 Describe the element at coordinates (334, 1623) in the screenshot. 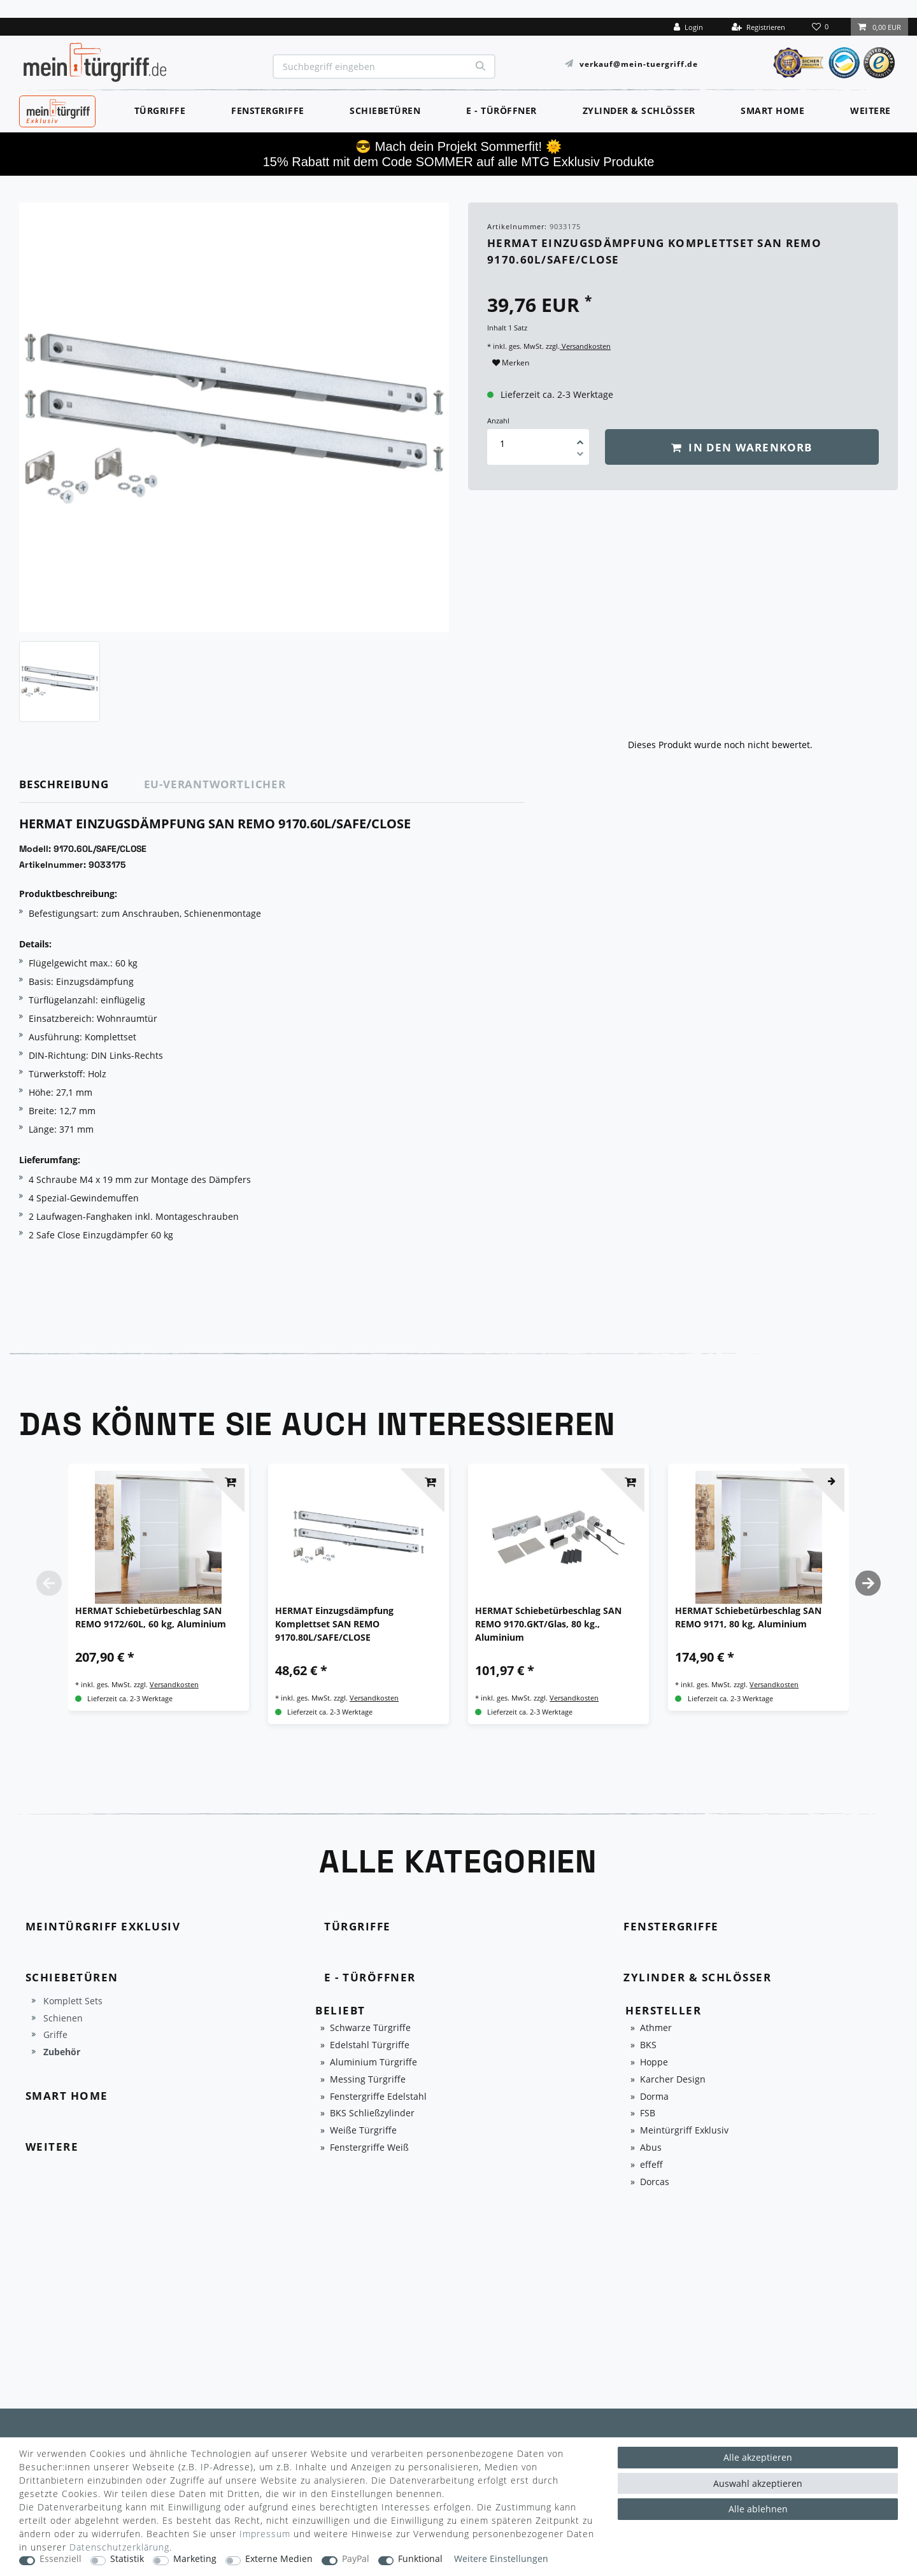

I see `HERMAT Einzugsdämpfung Komplettset SAN REMO 9170.80L/SAFE/CLOSE` at that location.